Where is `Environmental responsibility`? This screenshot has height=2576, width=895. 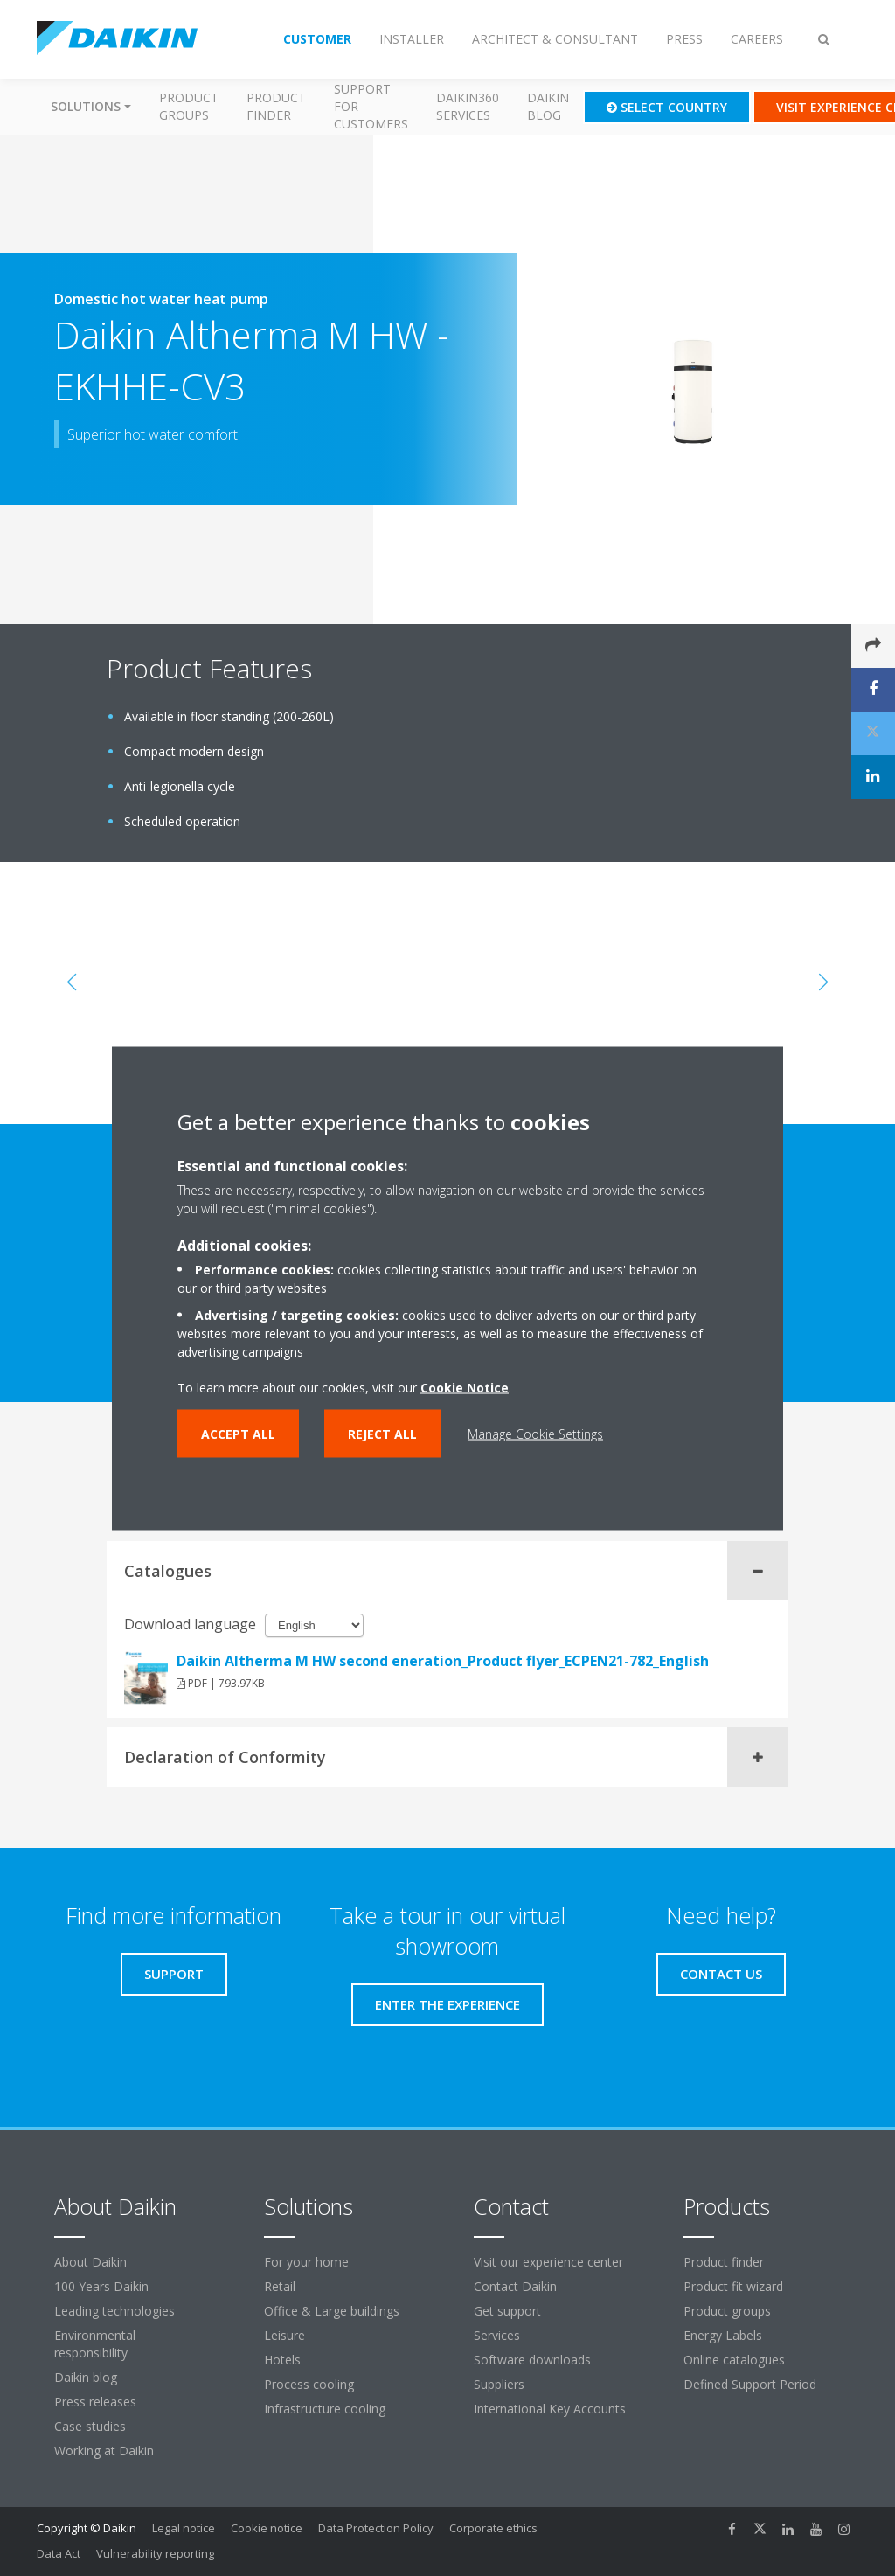
Environmental responsibility is located at coordinates (94, 2344).